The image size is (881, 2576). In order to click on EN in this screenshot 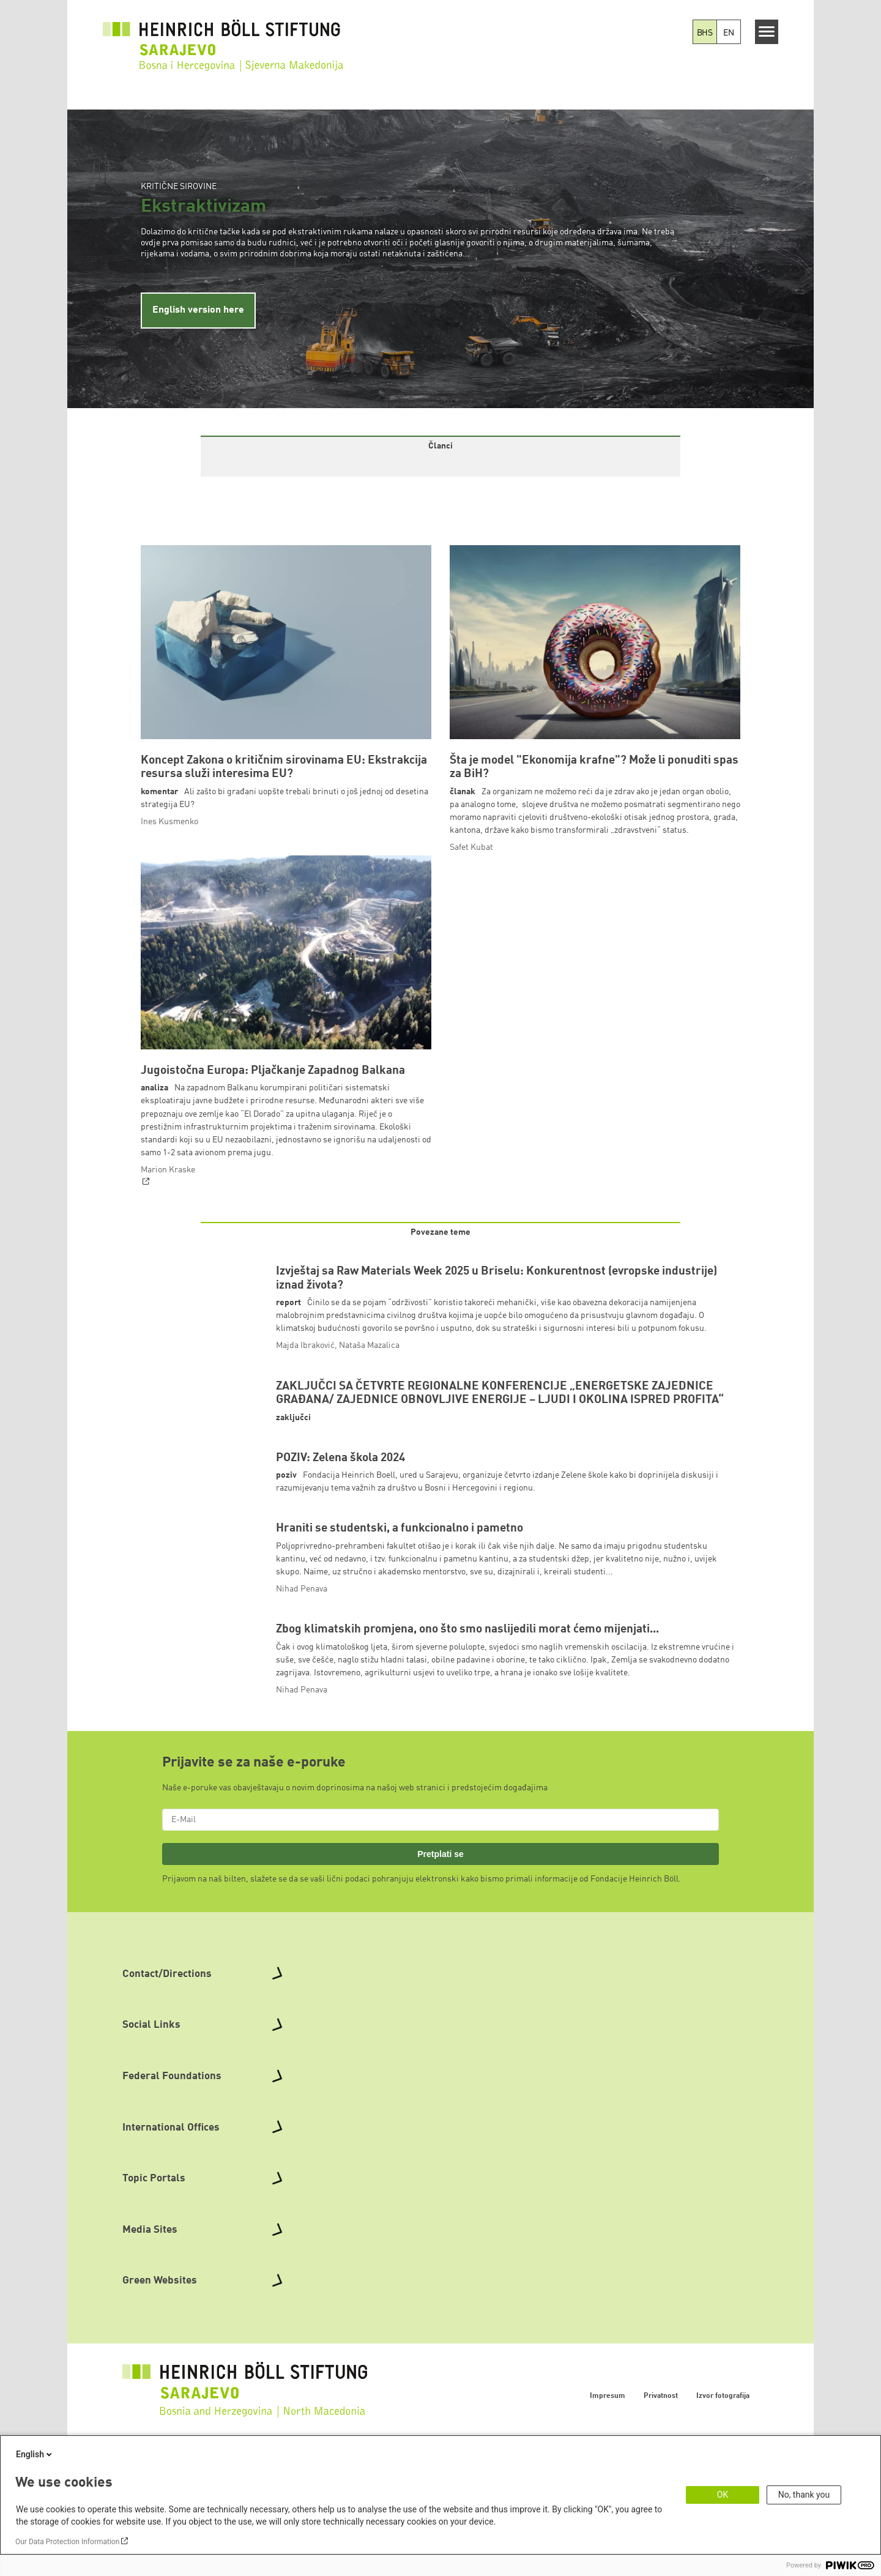, I will do `click(728, 33)`.